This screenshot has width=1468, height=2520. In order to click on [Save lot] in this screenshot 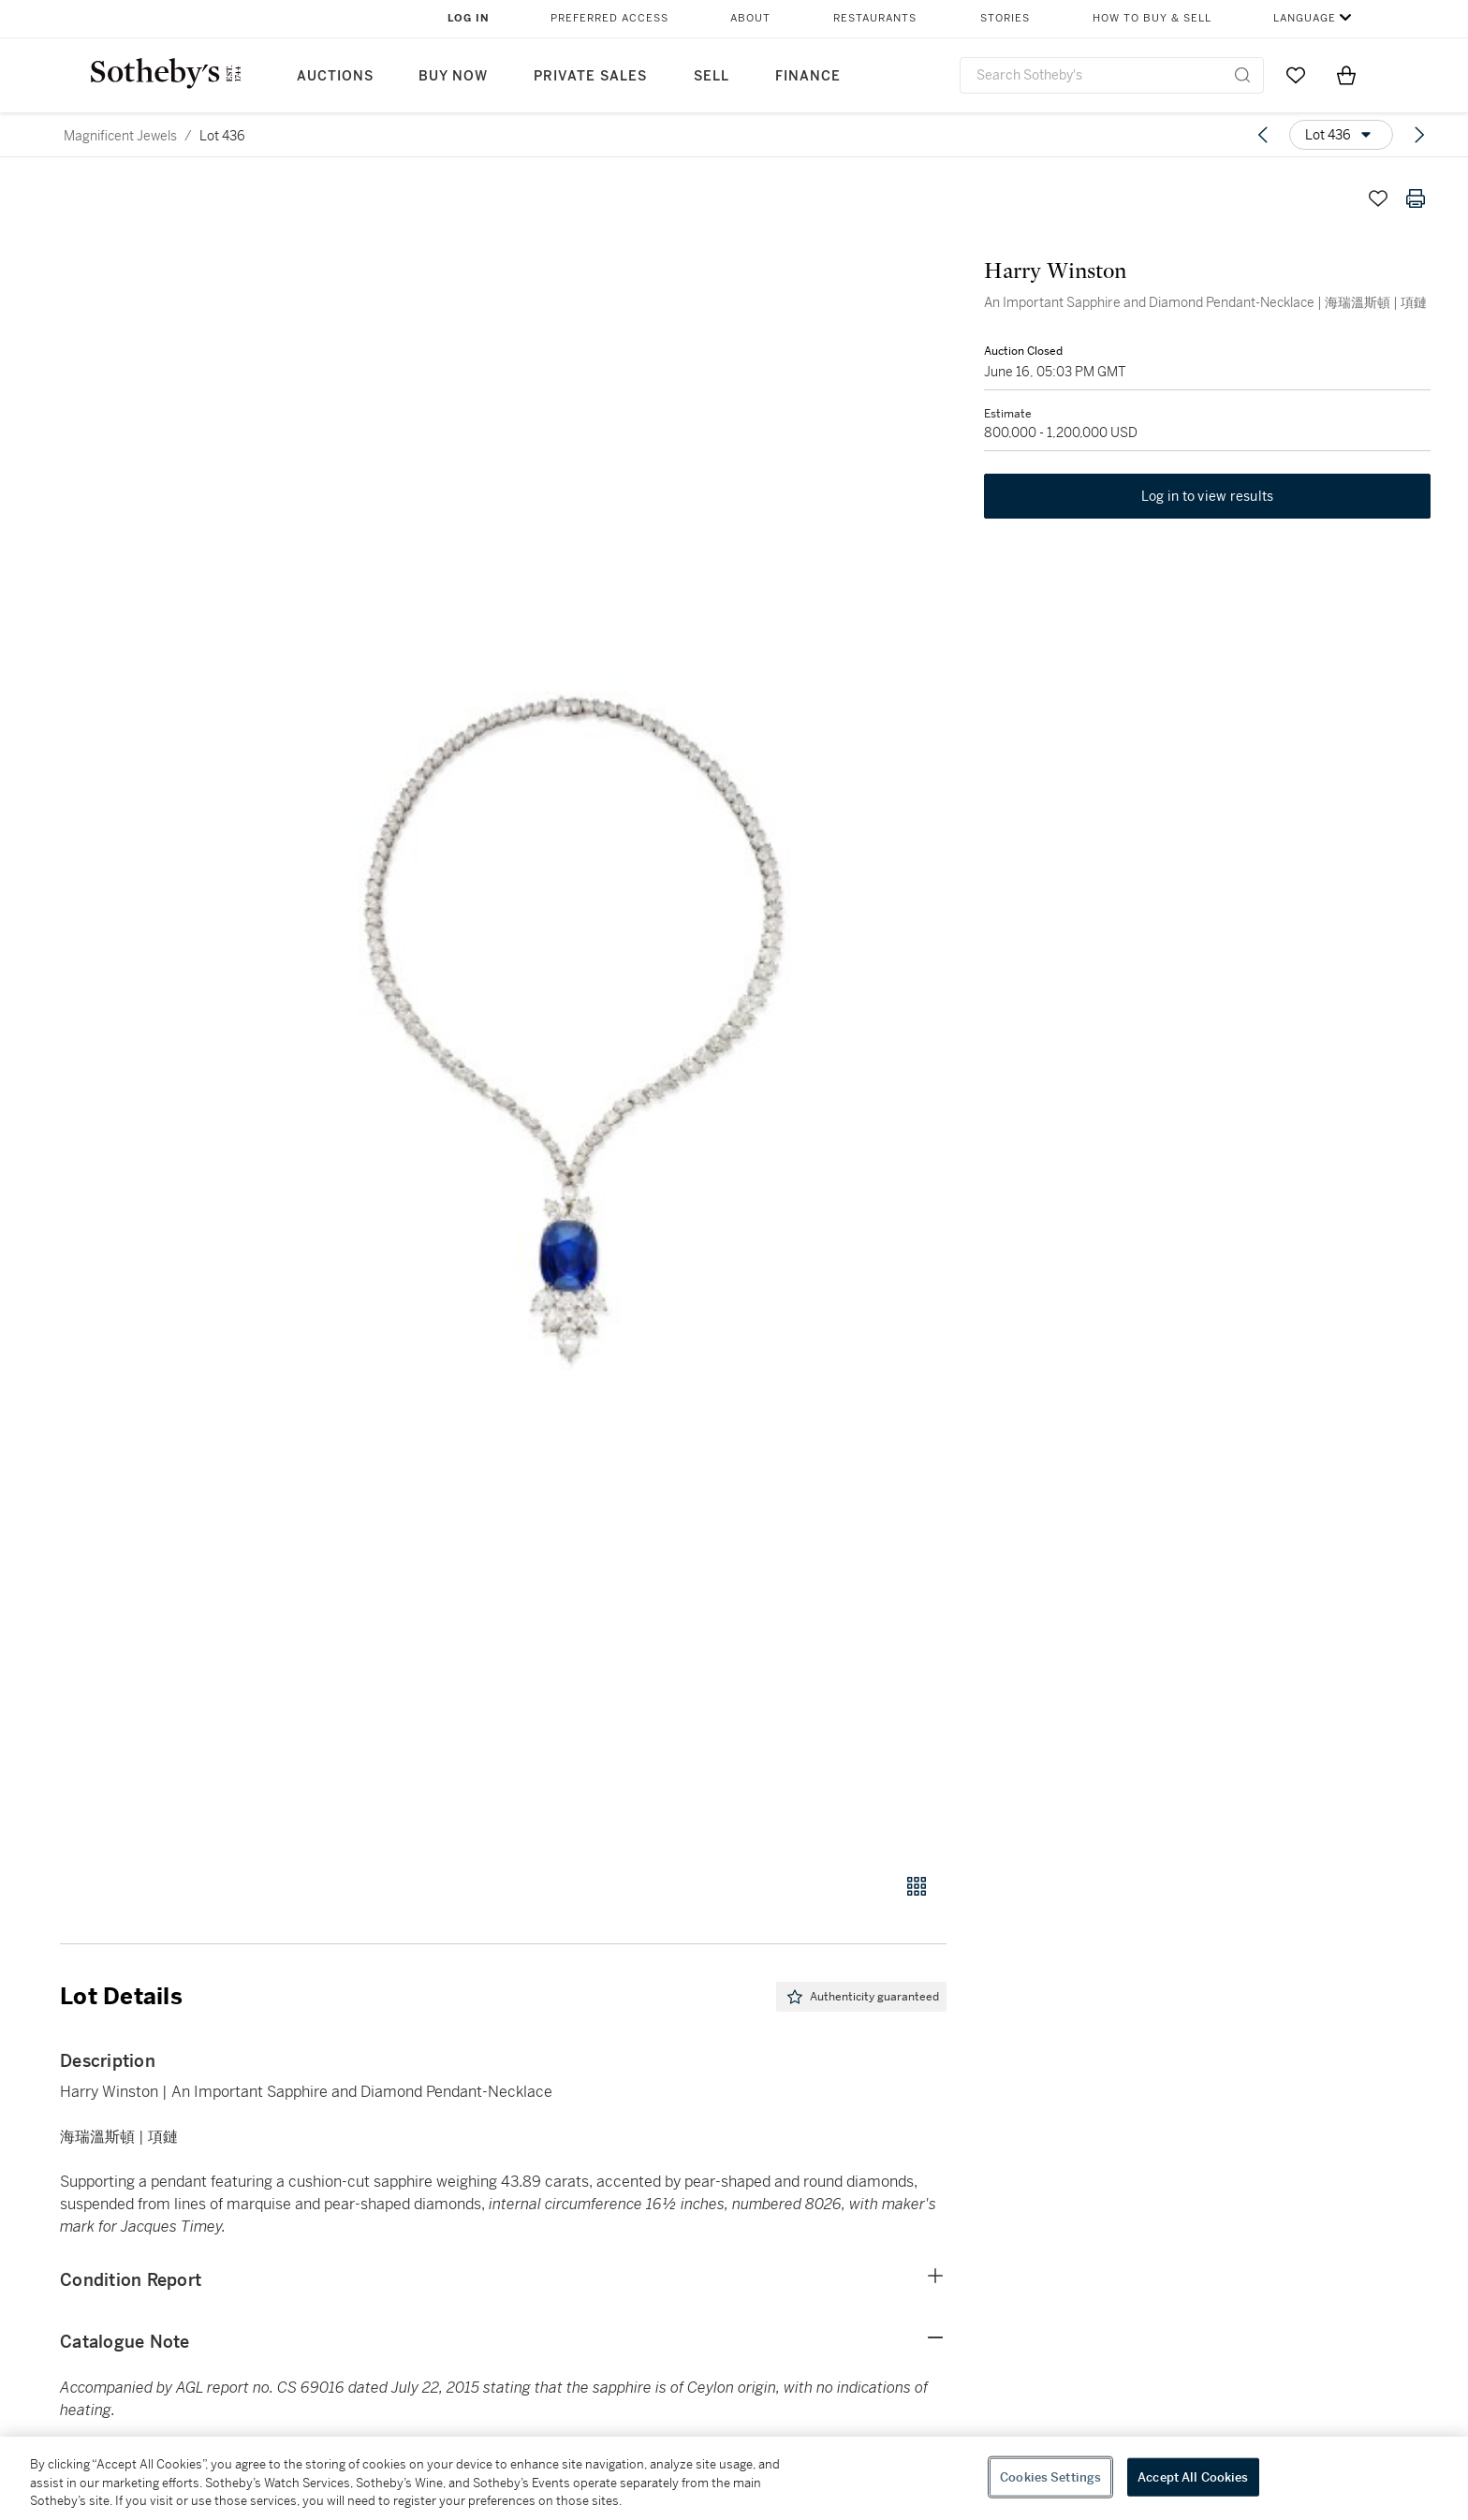, I will do `click(1378, 198)`.